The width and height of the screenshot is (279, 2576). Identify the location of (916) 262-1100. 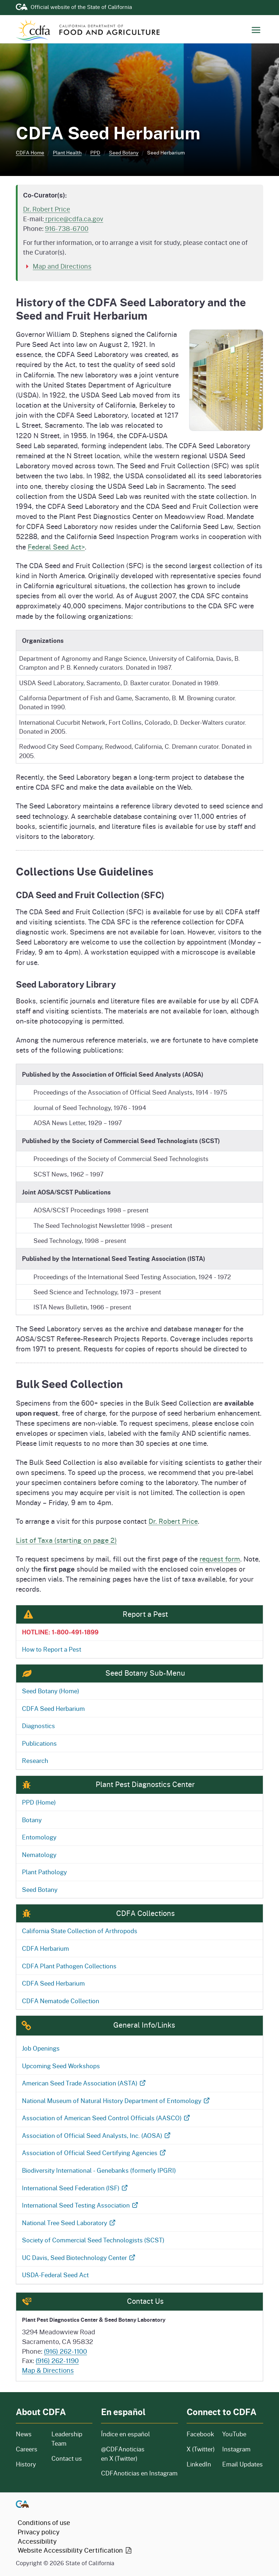
(65, 2351).